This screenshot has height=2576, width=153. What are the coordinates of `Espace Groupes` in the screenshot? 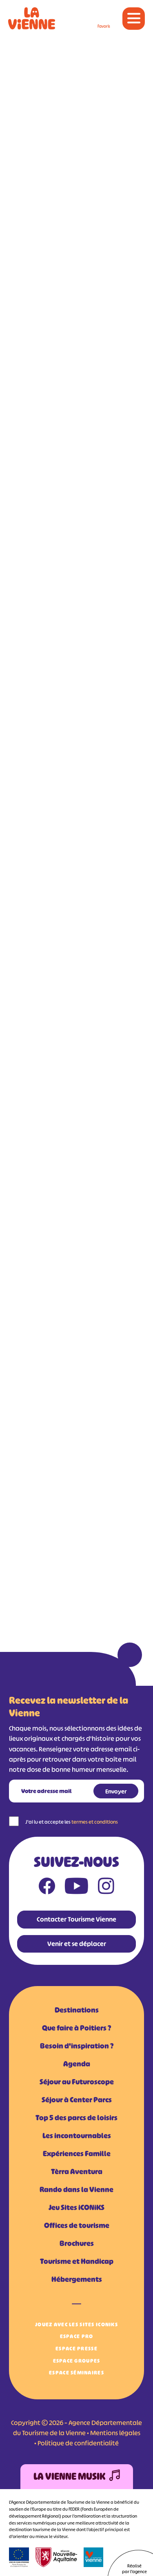 It's located at (76, 2360).